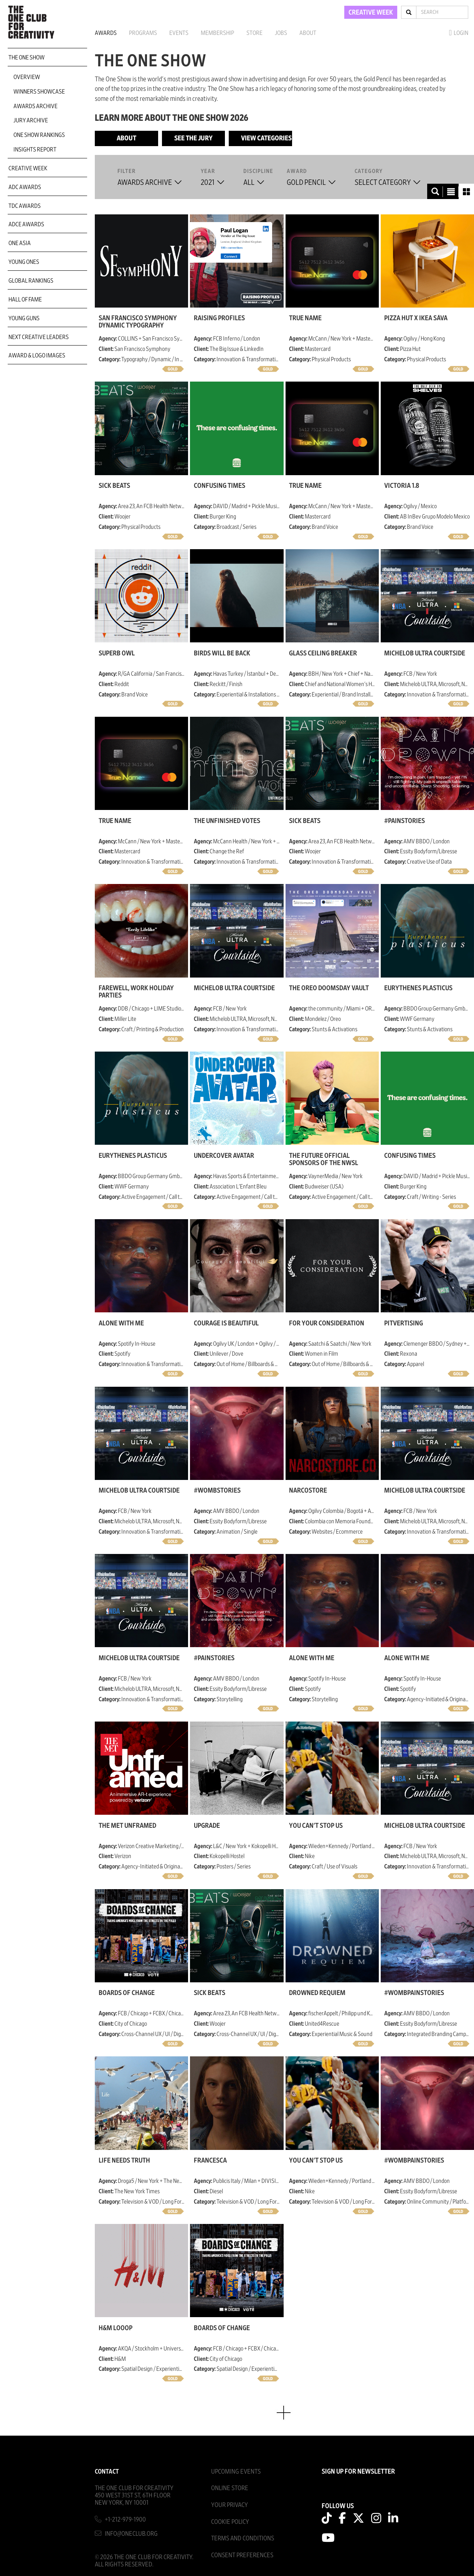  I want to click on Superb Owl, so click(117, 653).